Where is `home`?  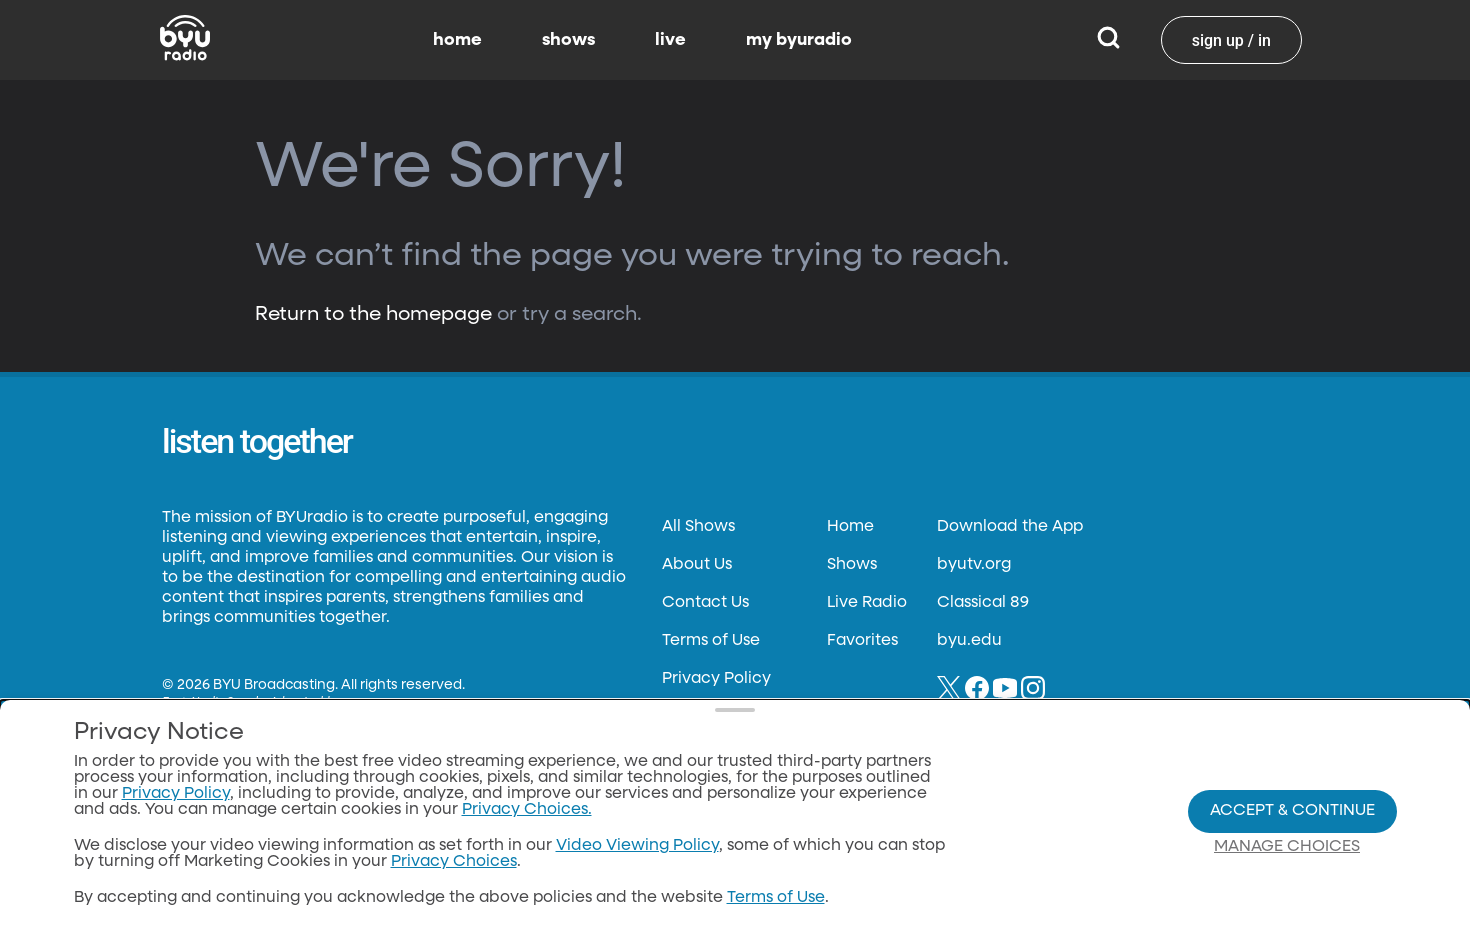
home is located at coordinates (457, 40).